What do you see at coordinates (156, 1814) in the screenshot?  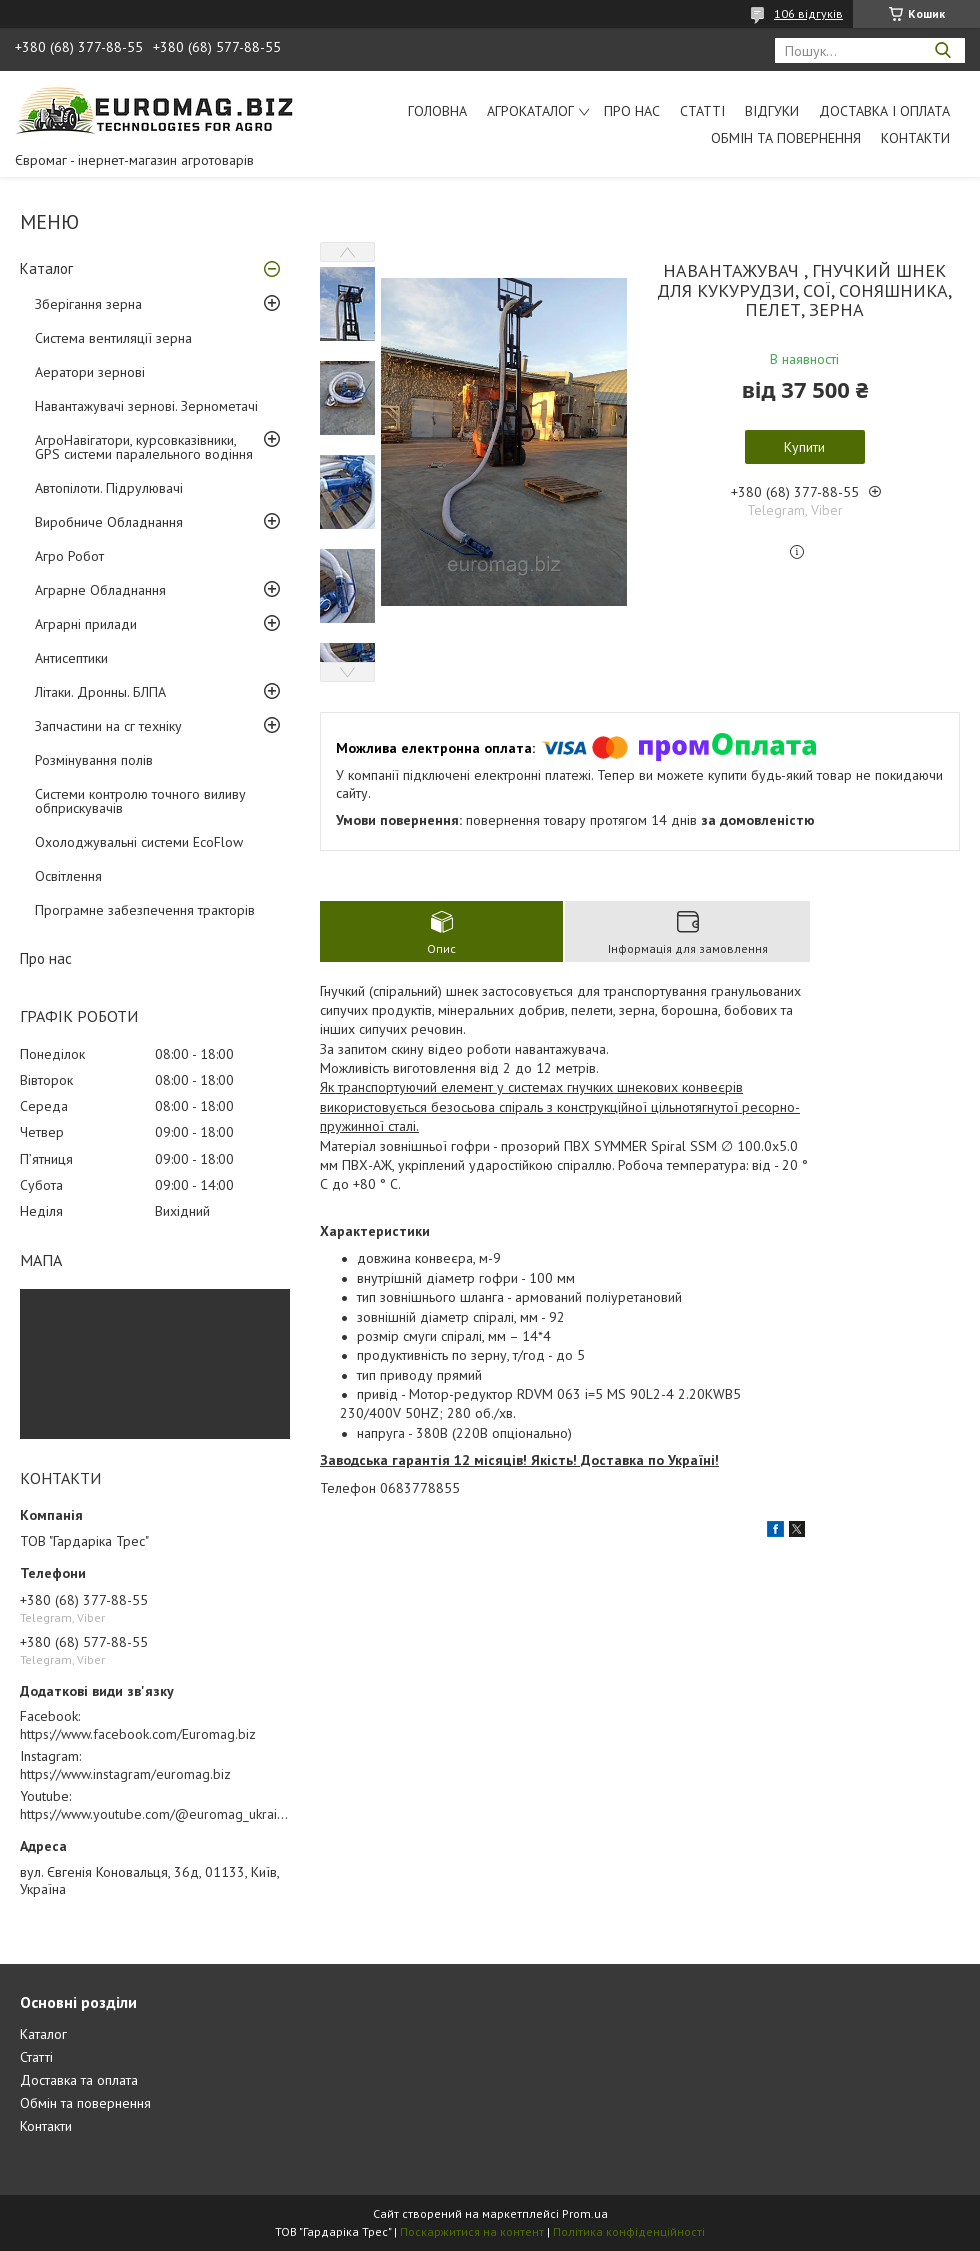 I see `https://www.youtube.com/@euromag_ukraine` at bounding box center [156, 1814].